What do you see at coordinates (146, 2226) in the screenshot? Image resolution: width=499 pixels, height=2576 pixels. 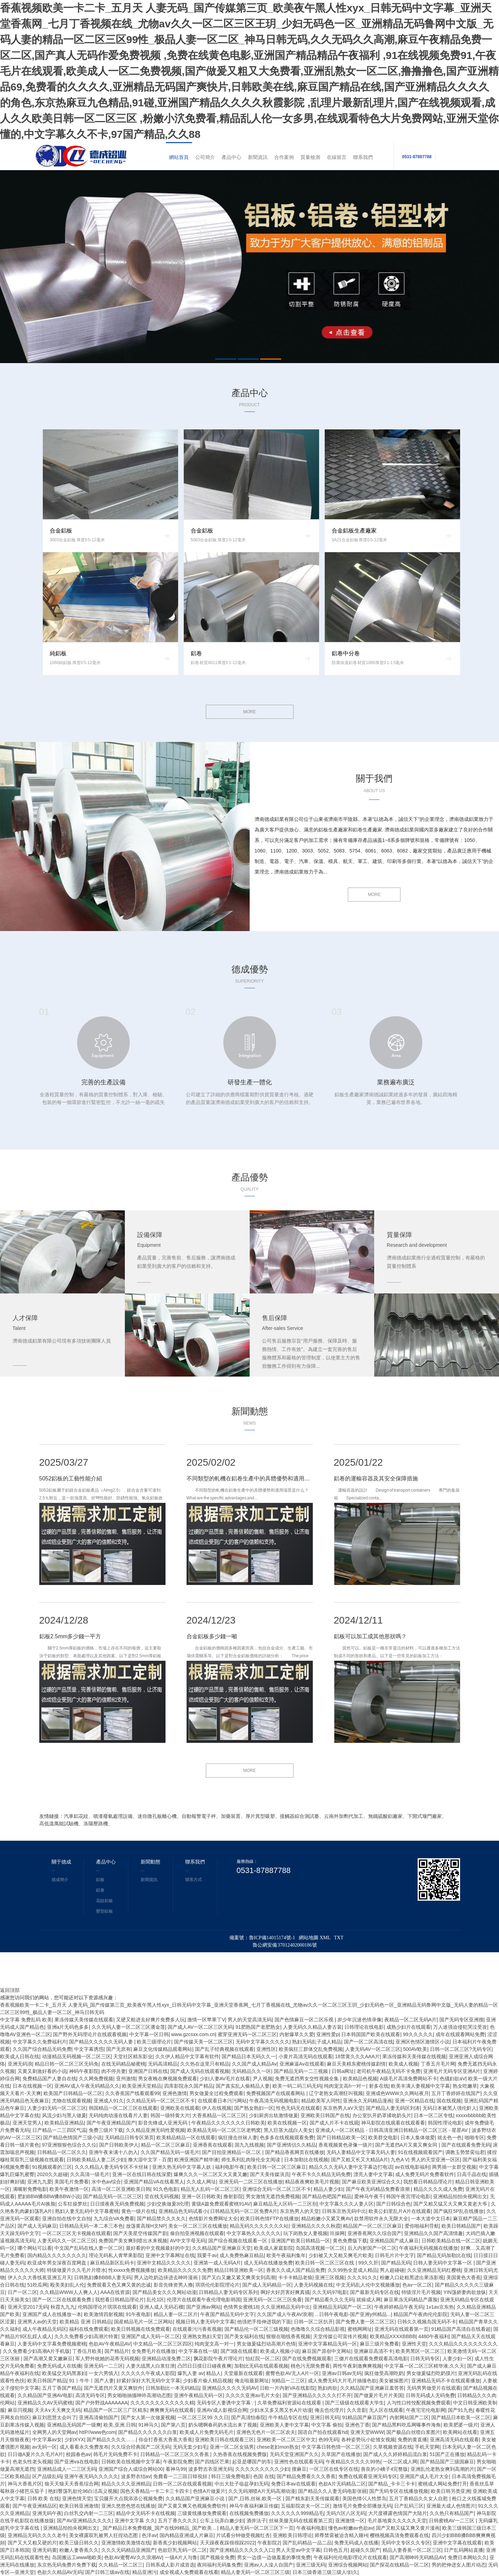 I see `放荡黄高辣H文NP` at bounding box center [146, 2226].